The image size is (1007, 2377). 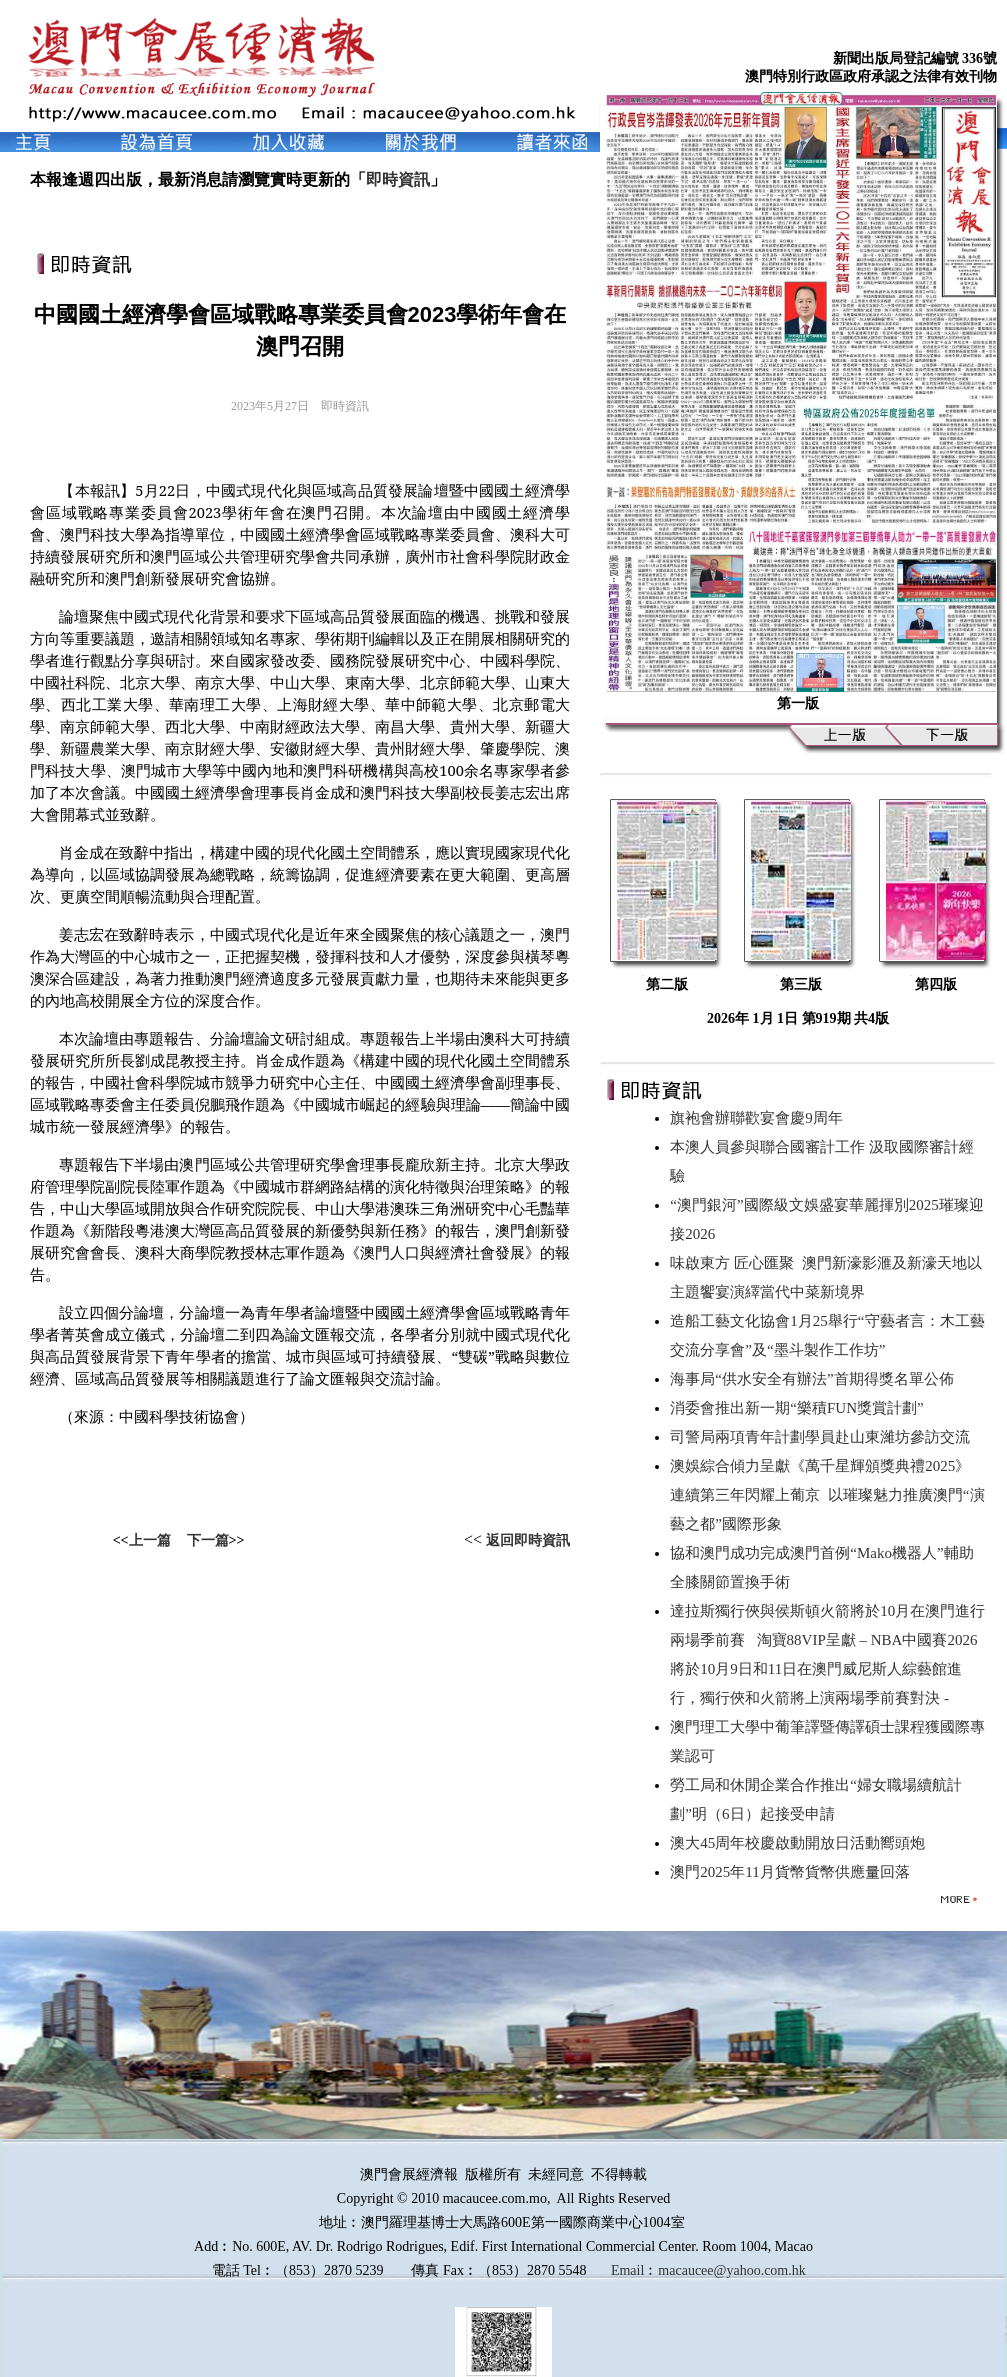 I want to click on 澳大45周年校慶啟動開放日活動嚮頭炮, so click(x=801, y=1843).